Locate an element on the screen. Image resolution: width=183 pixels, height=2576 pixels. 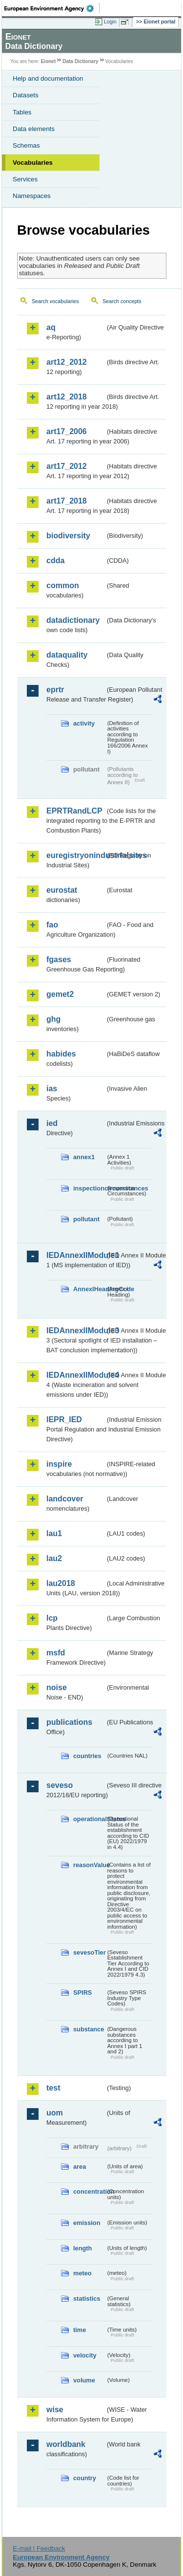
art12_2012 is located at coordinates (66, 362).